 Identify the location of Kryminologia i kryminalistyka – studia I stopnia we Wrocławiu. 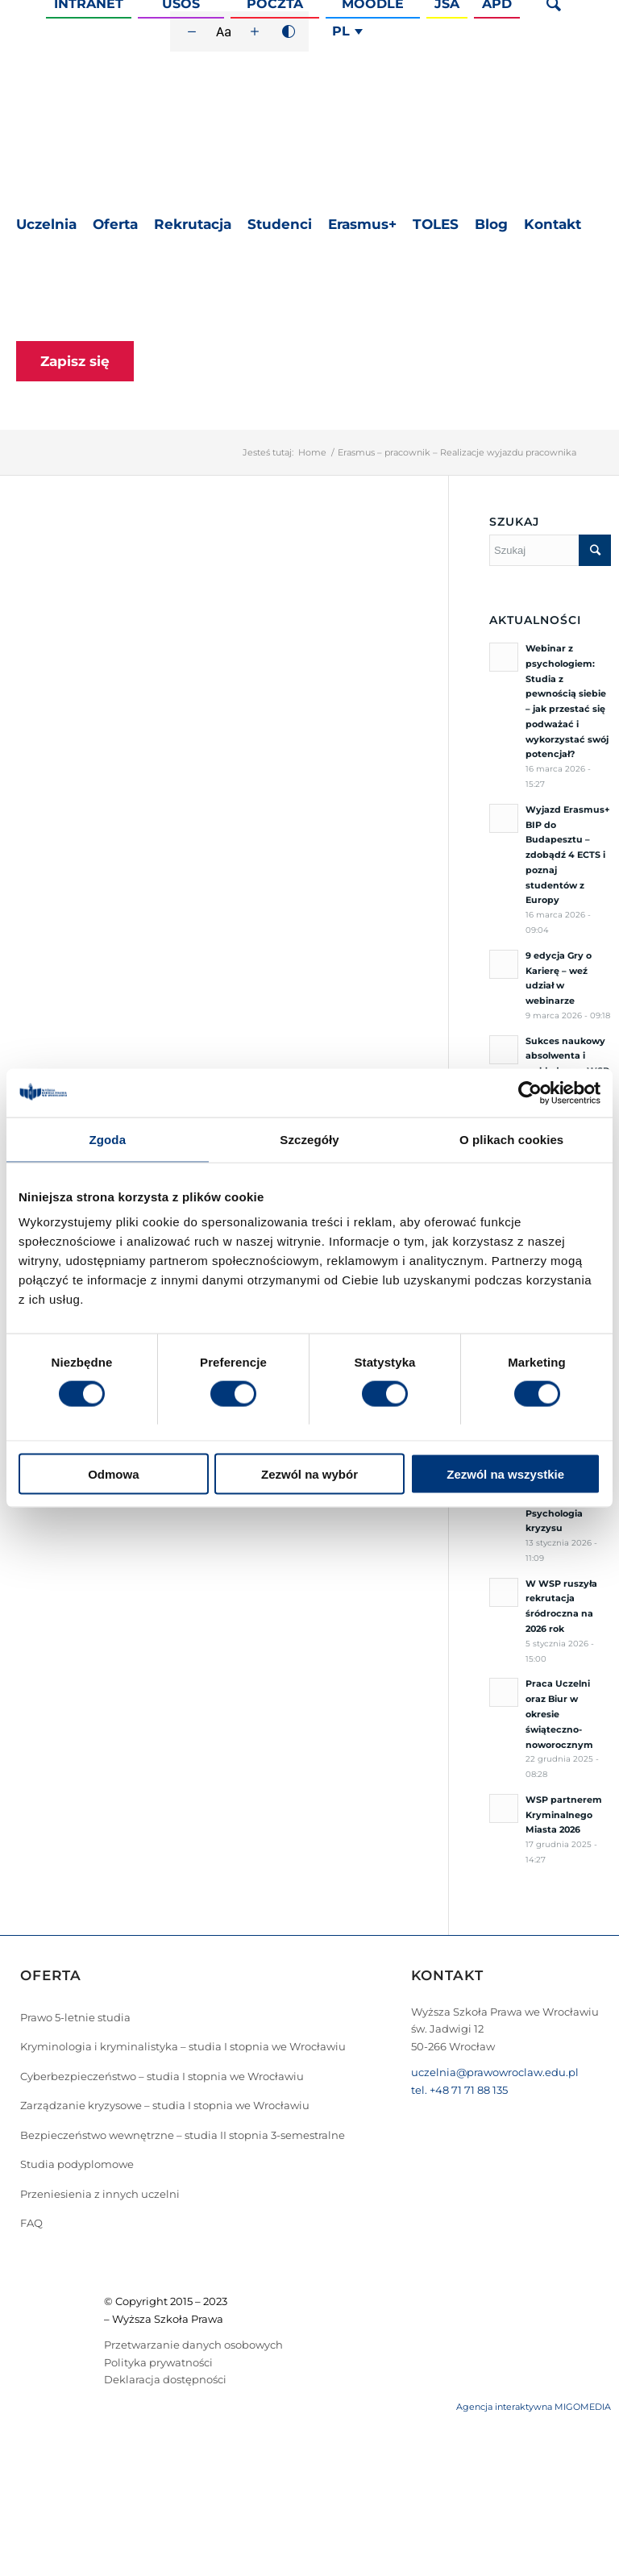
(183, 2046).